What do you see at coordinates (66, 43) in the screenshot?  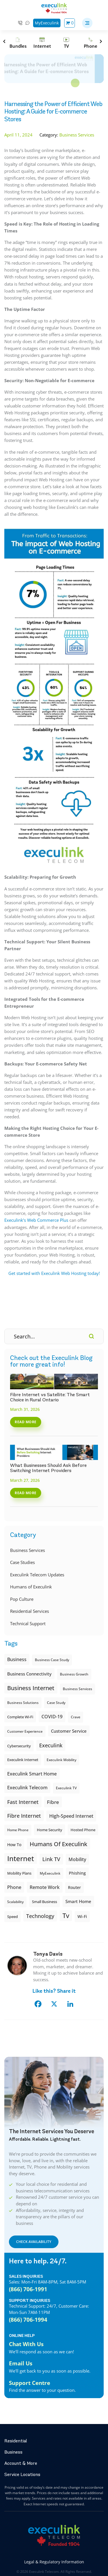 I see `[TV]` at bounding box center [66, 43].